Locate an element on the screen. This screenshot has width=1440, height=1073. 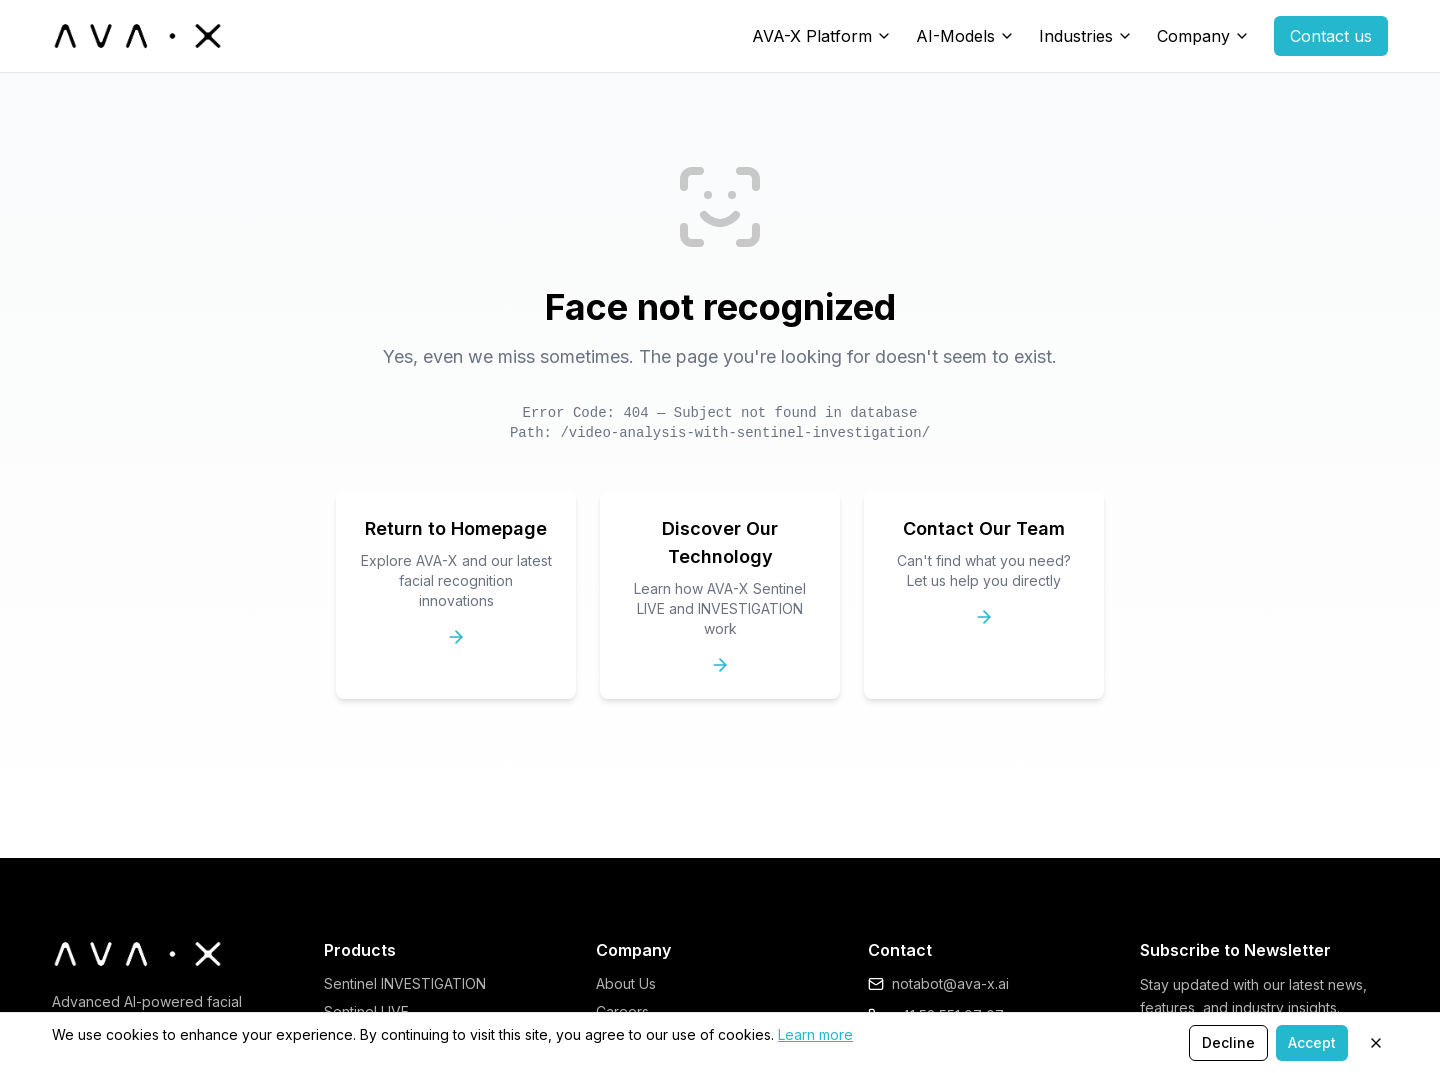
About Us is located at coordinates (626, 983).